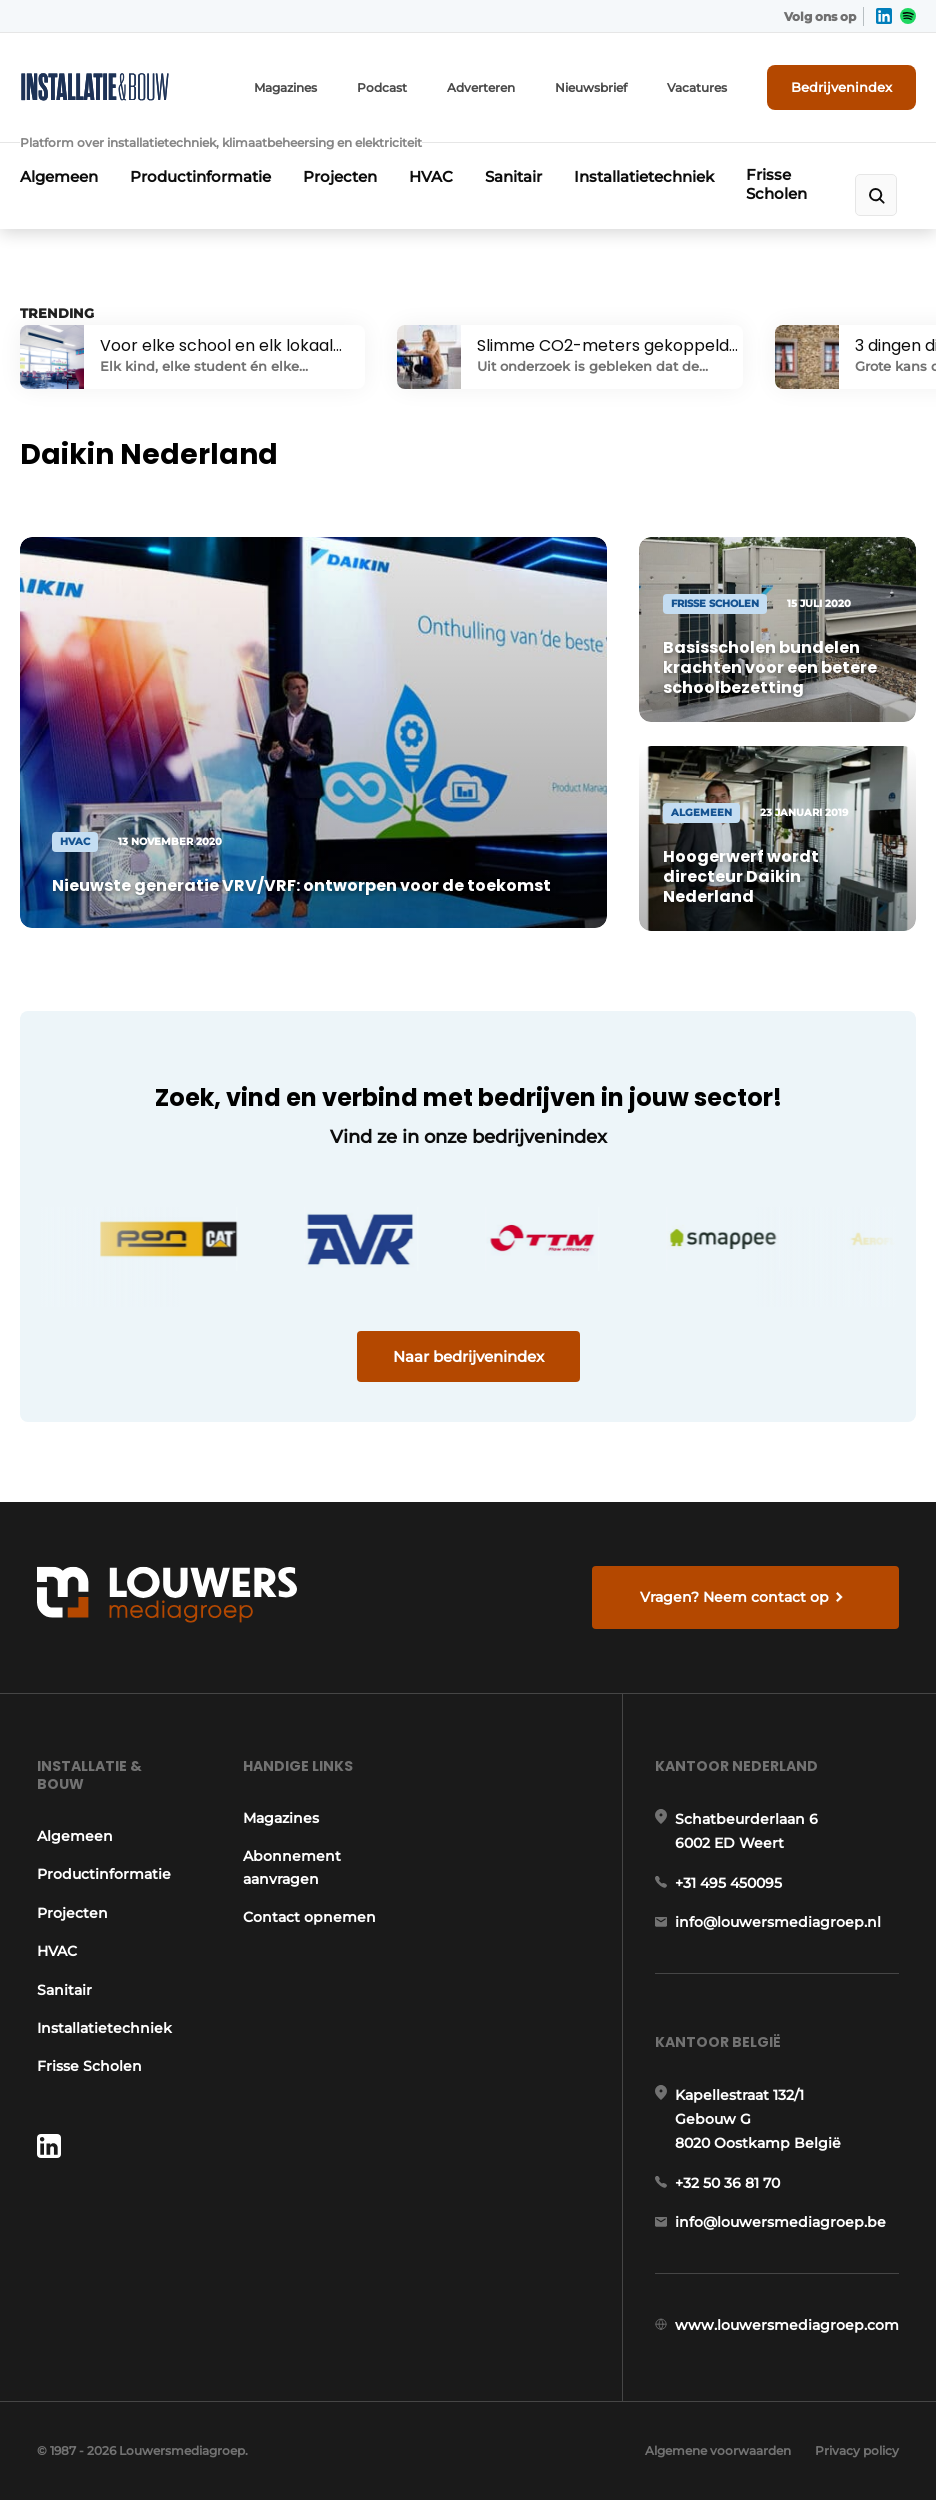 The height and width of the screenshot is (2500, 936). I want to click on Sanitair, so click(513, 176).